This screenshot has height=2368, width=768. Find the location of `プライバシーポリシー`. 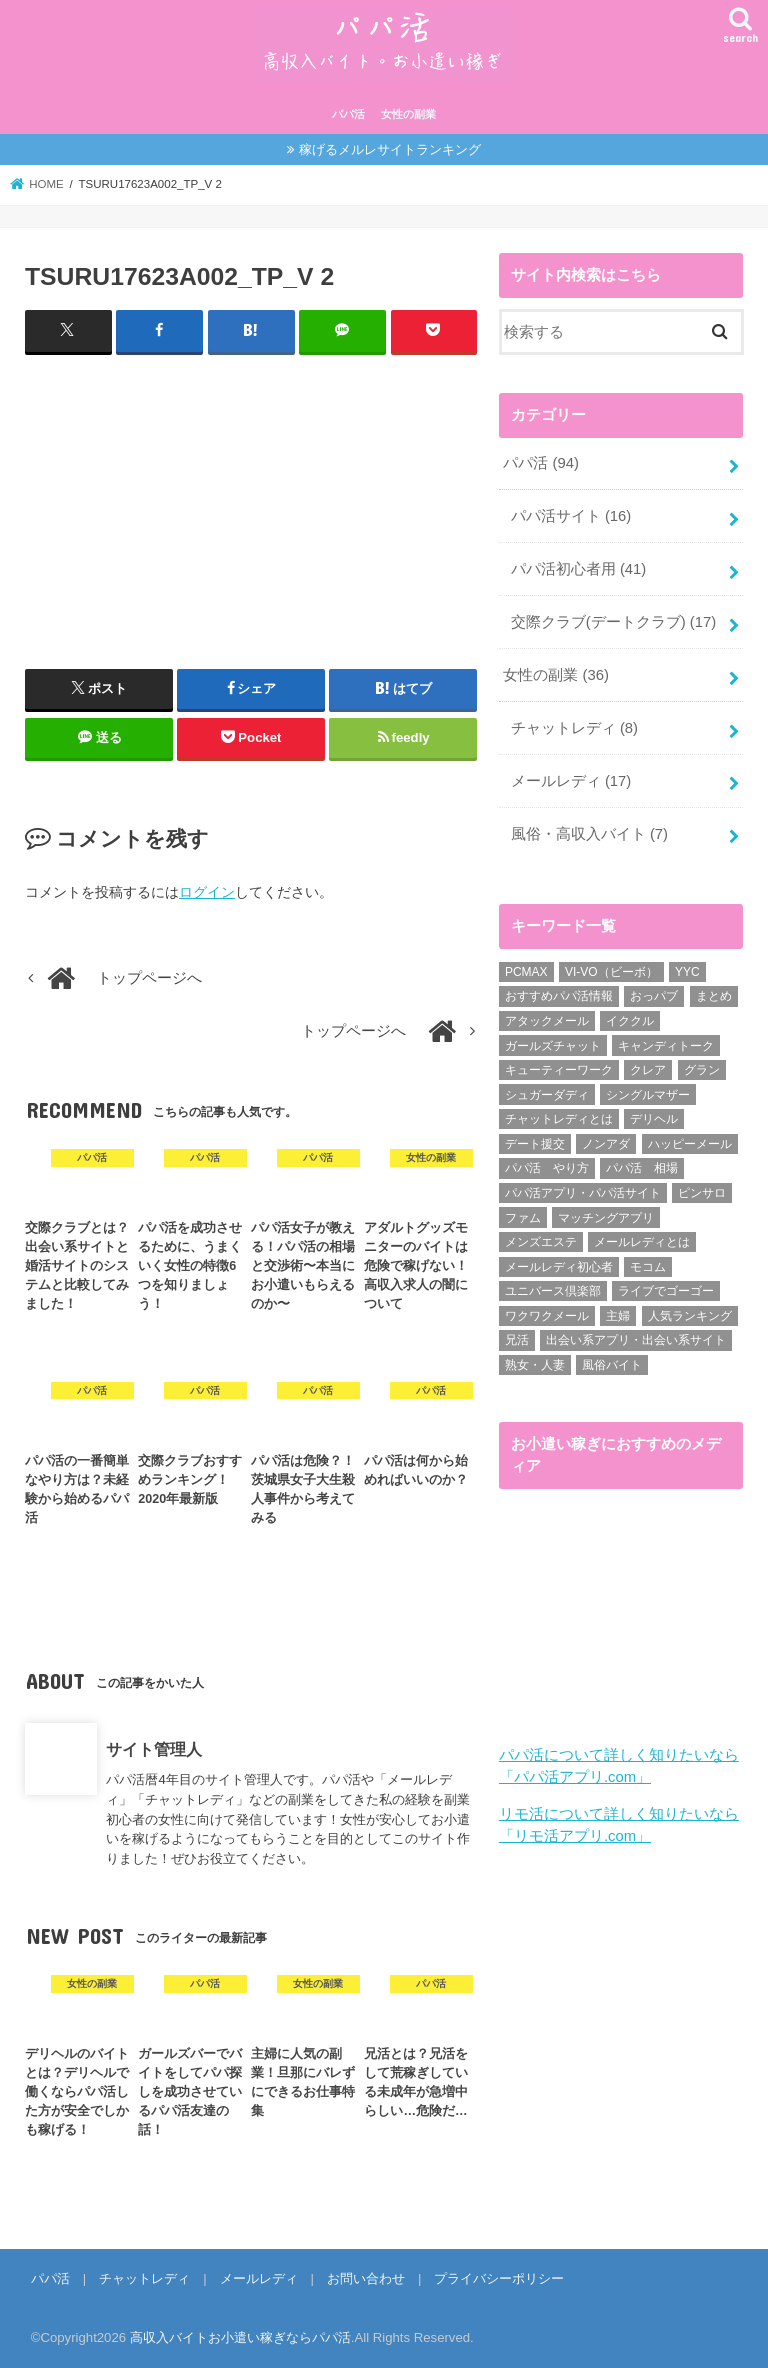

プライバシーポリシー is located at coordinates (499, 2278).